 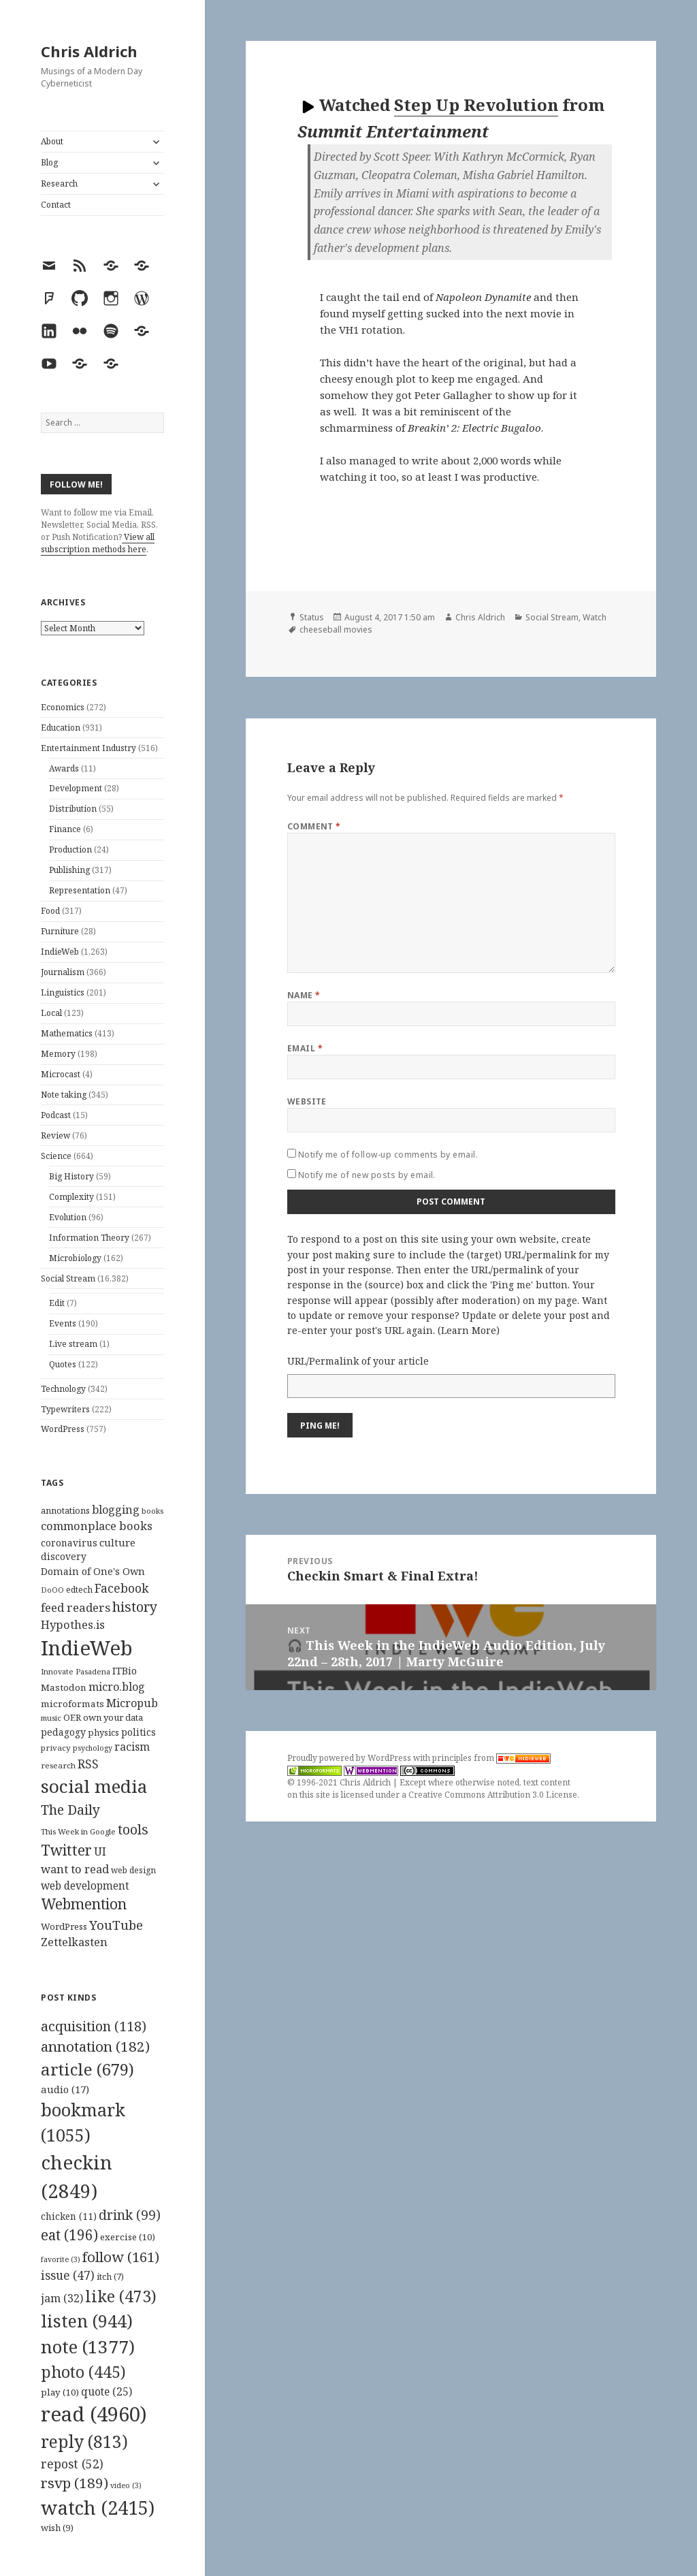 What do you see at coordinates (69, 2216) in the screenshot?
I see `chicken [chicken (11 items)]` at bounding box center [69, 2216].